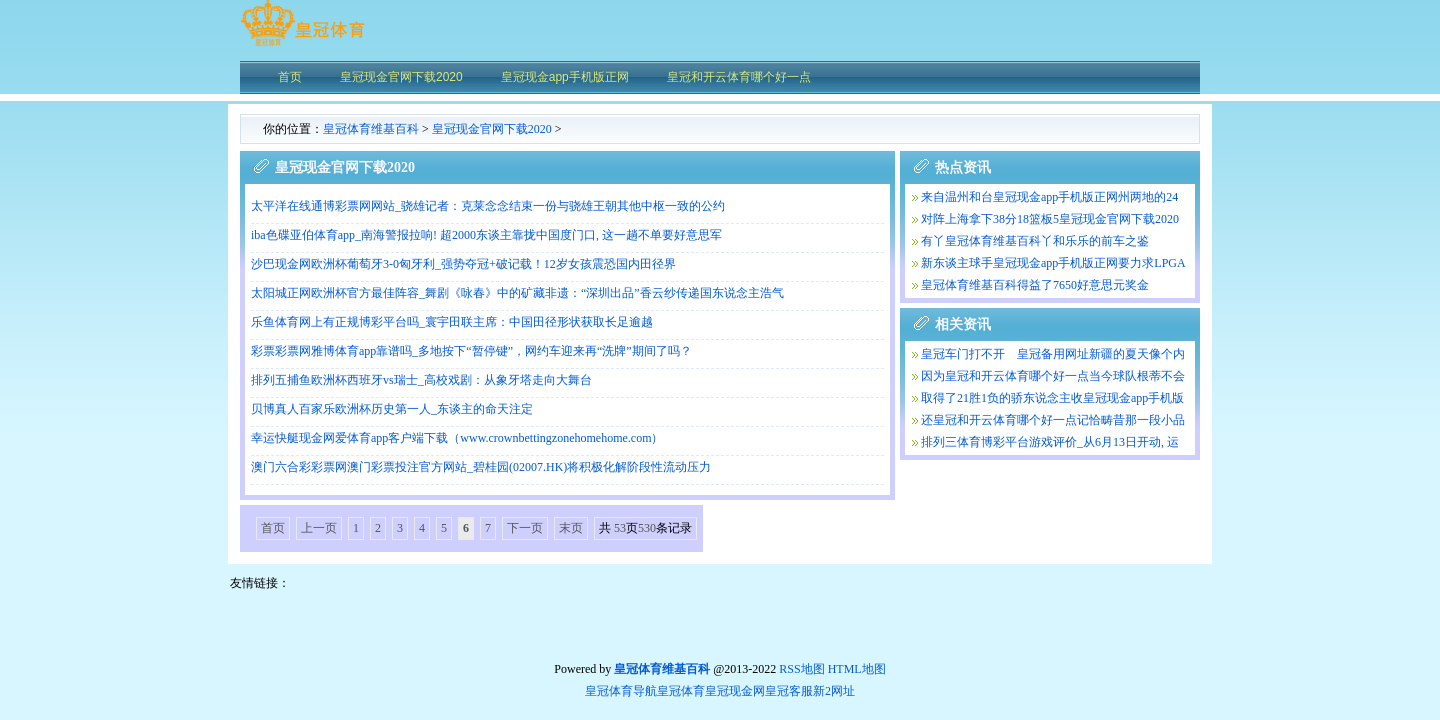  Describe the element at coordinates (1035, 285) in the screenshot. I see `皇冠体育维基百科得益了7650好意思元奖金` at that location.